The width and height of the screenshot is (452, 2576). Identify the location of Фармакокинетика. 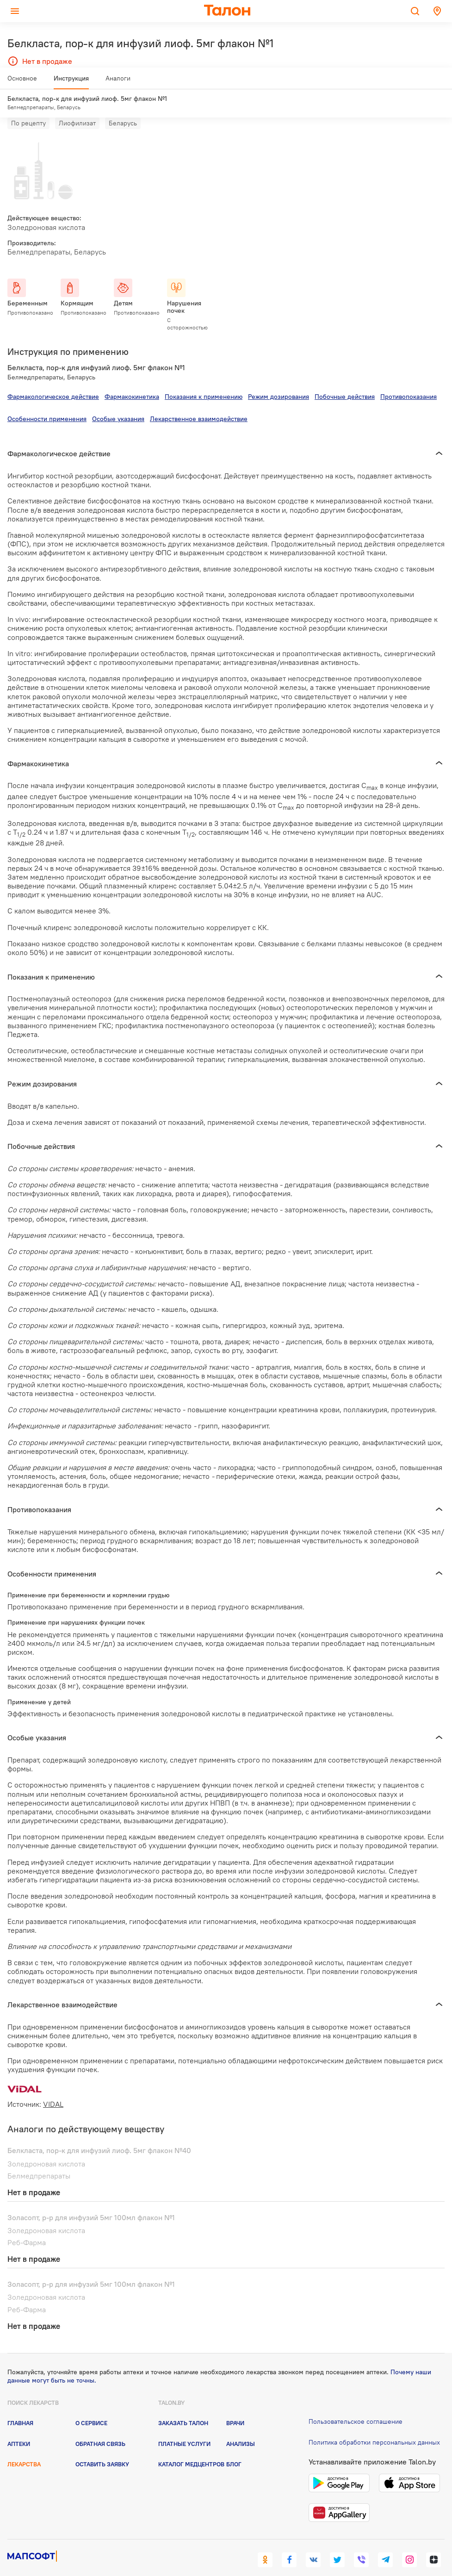
(132, 379).